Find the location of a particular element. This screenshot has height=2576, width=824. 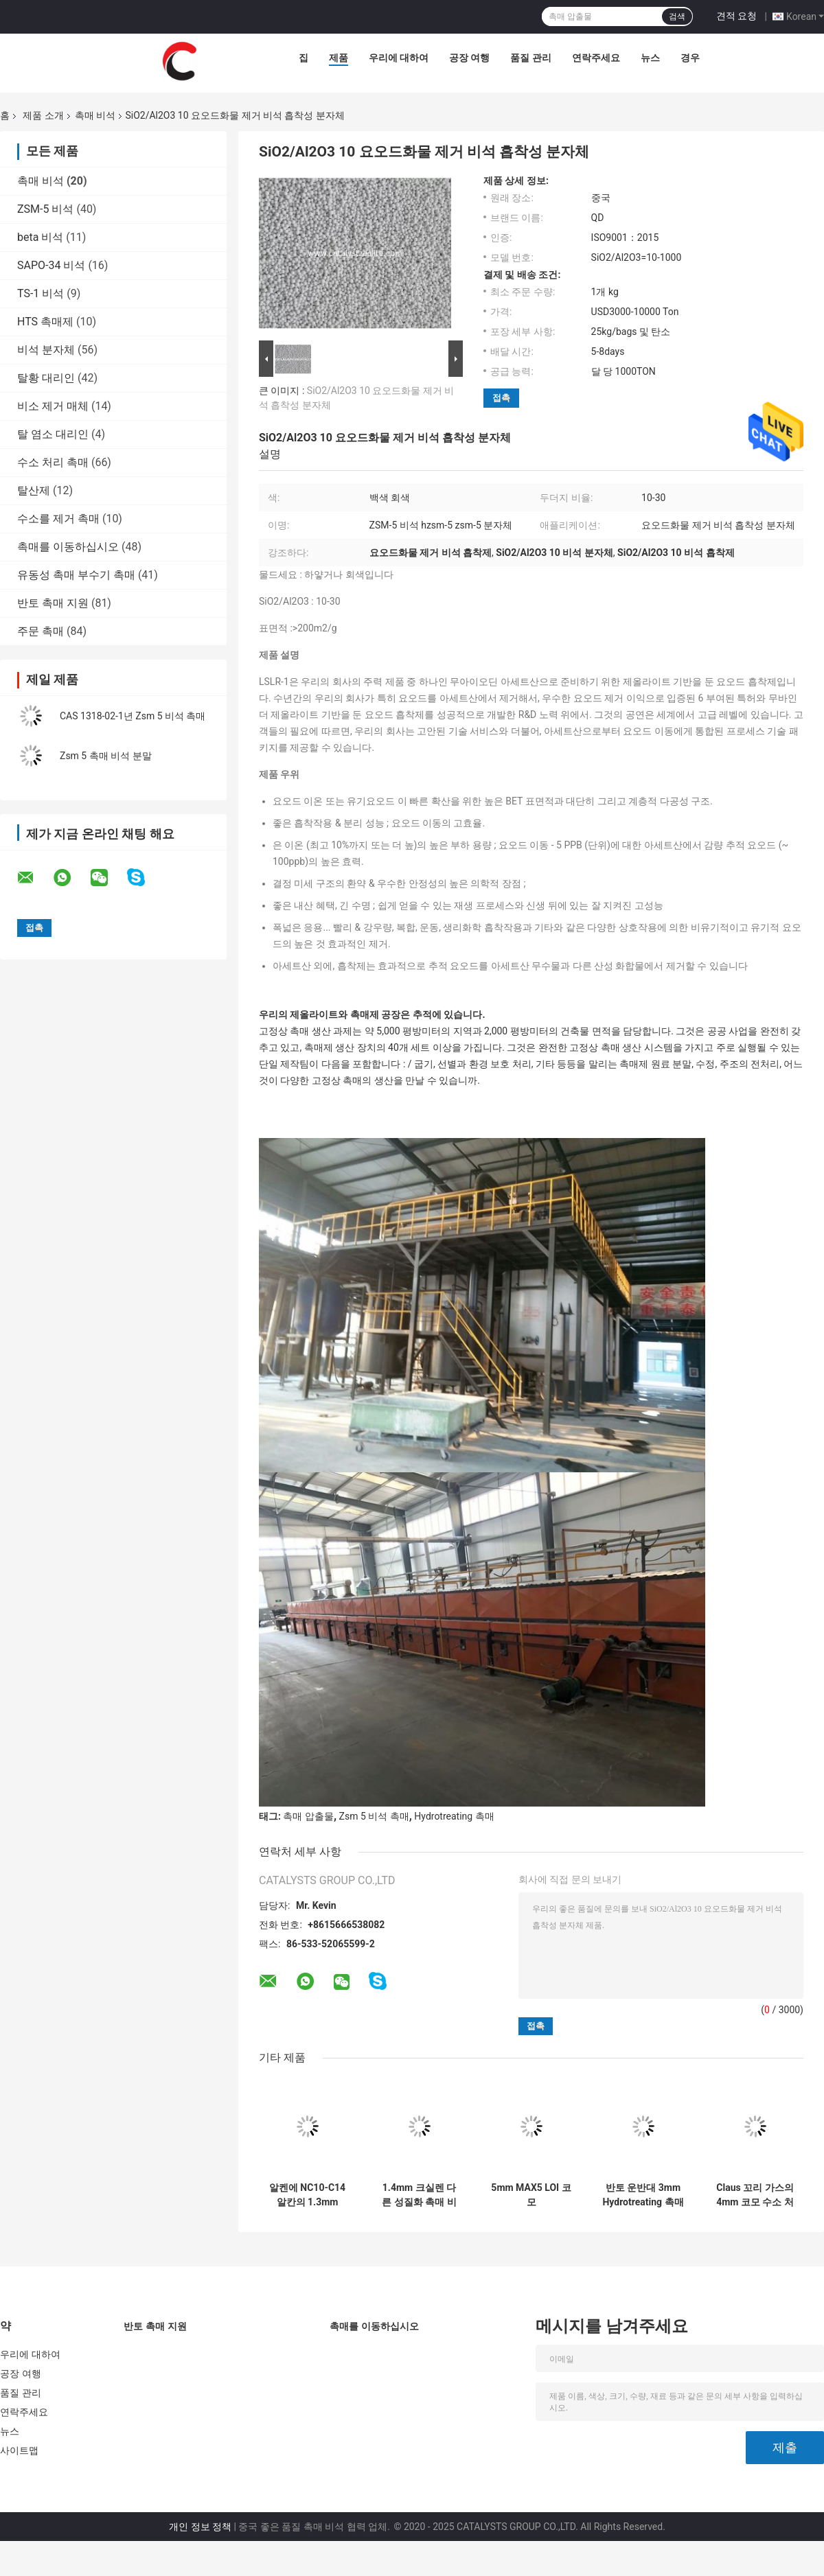

촉매 압출물 is located at coordinates (308, 1816).